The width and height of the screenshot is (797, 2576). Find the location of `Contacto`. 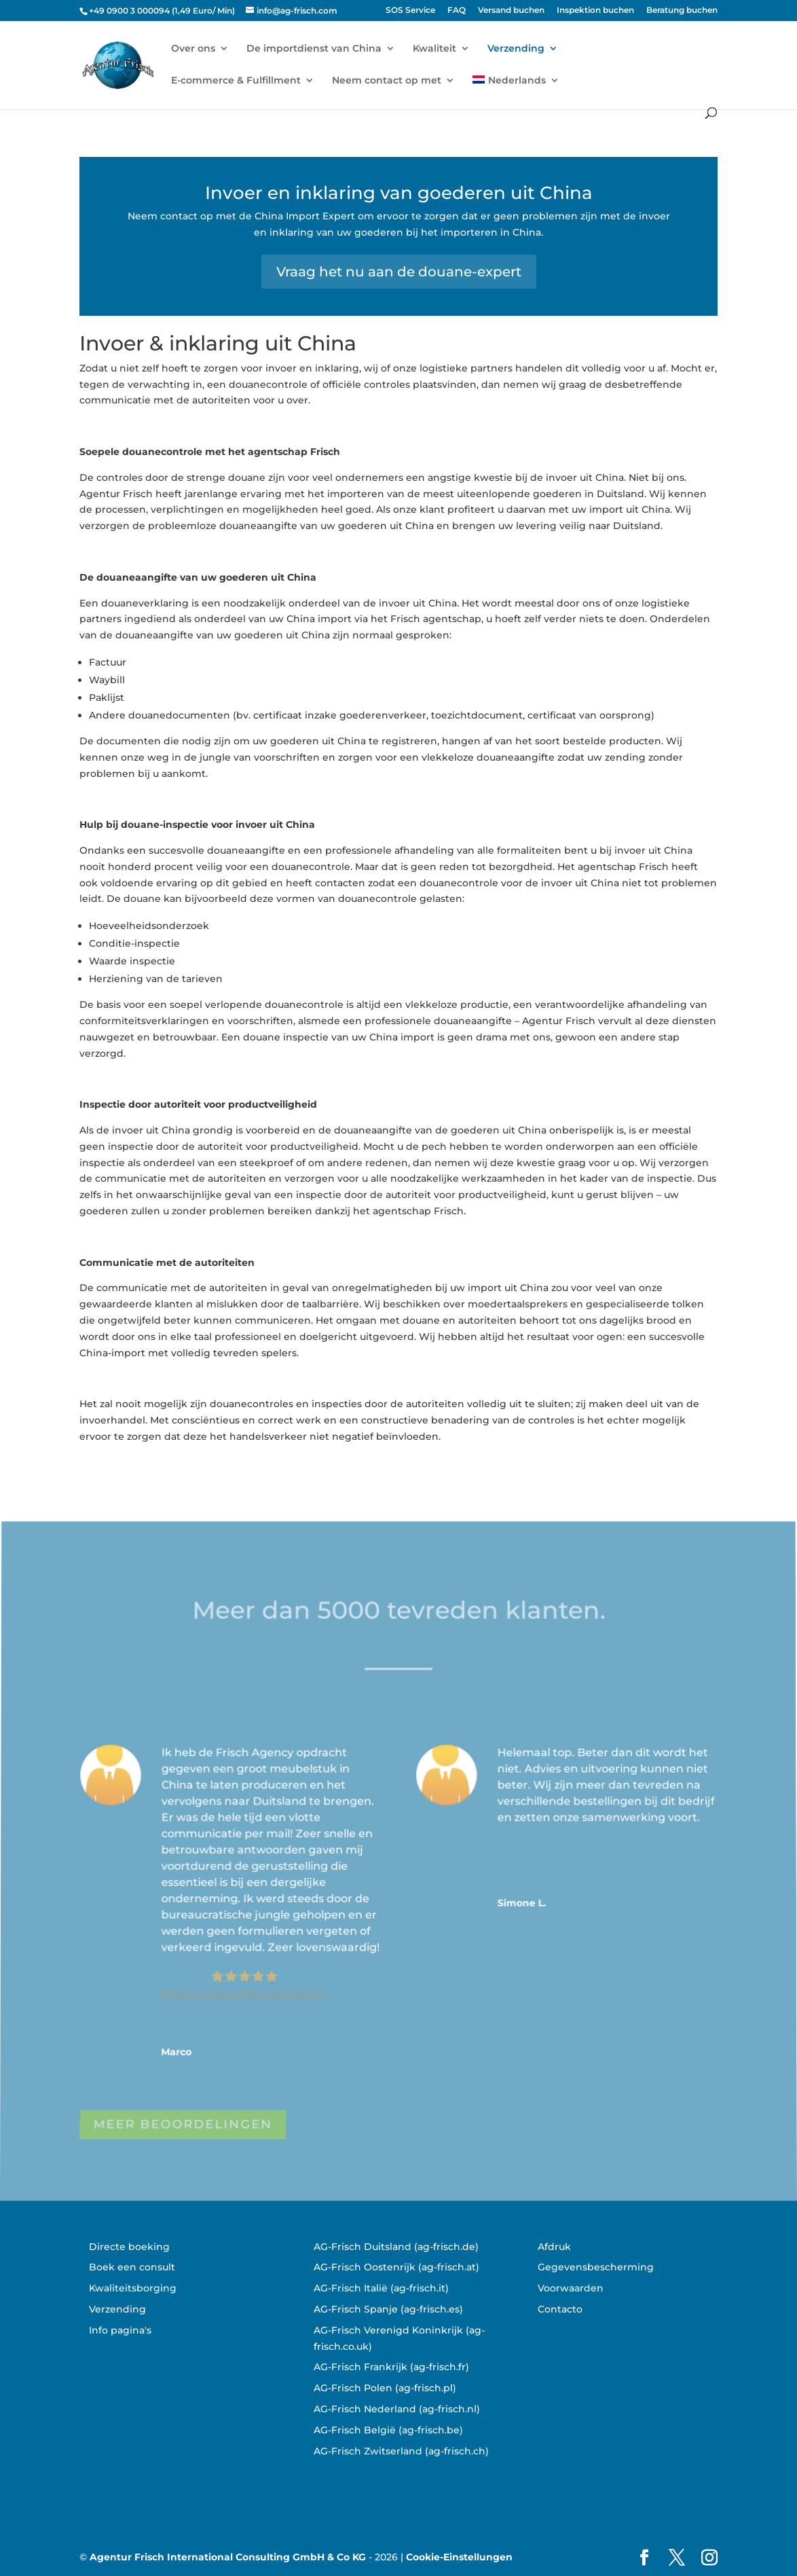

Contacto is located at coordinates (560, 2309).